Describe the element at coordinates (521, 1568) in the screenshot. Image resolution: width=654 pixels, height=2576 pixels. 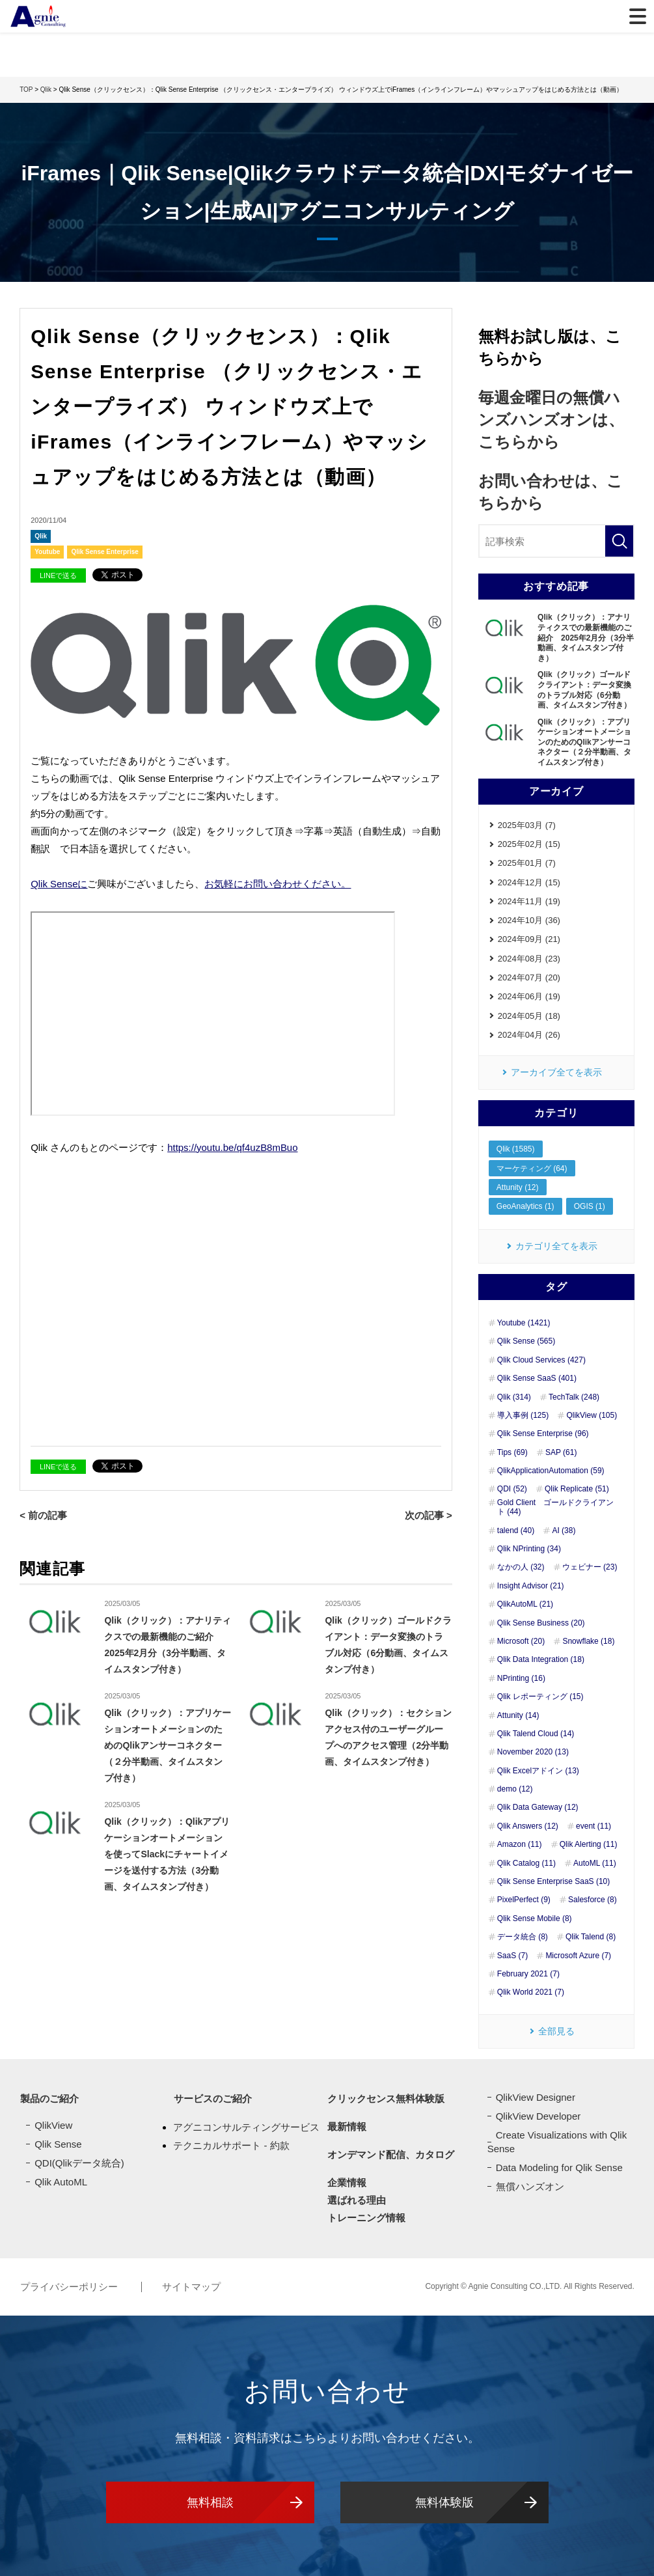
I see `なかの人 (32)` at that location.